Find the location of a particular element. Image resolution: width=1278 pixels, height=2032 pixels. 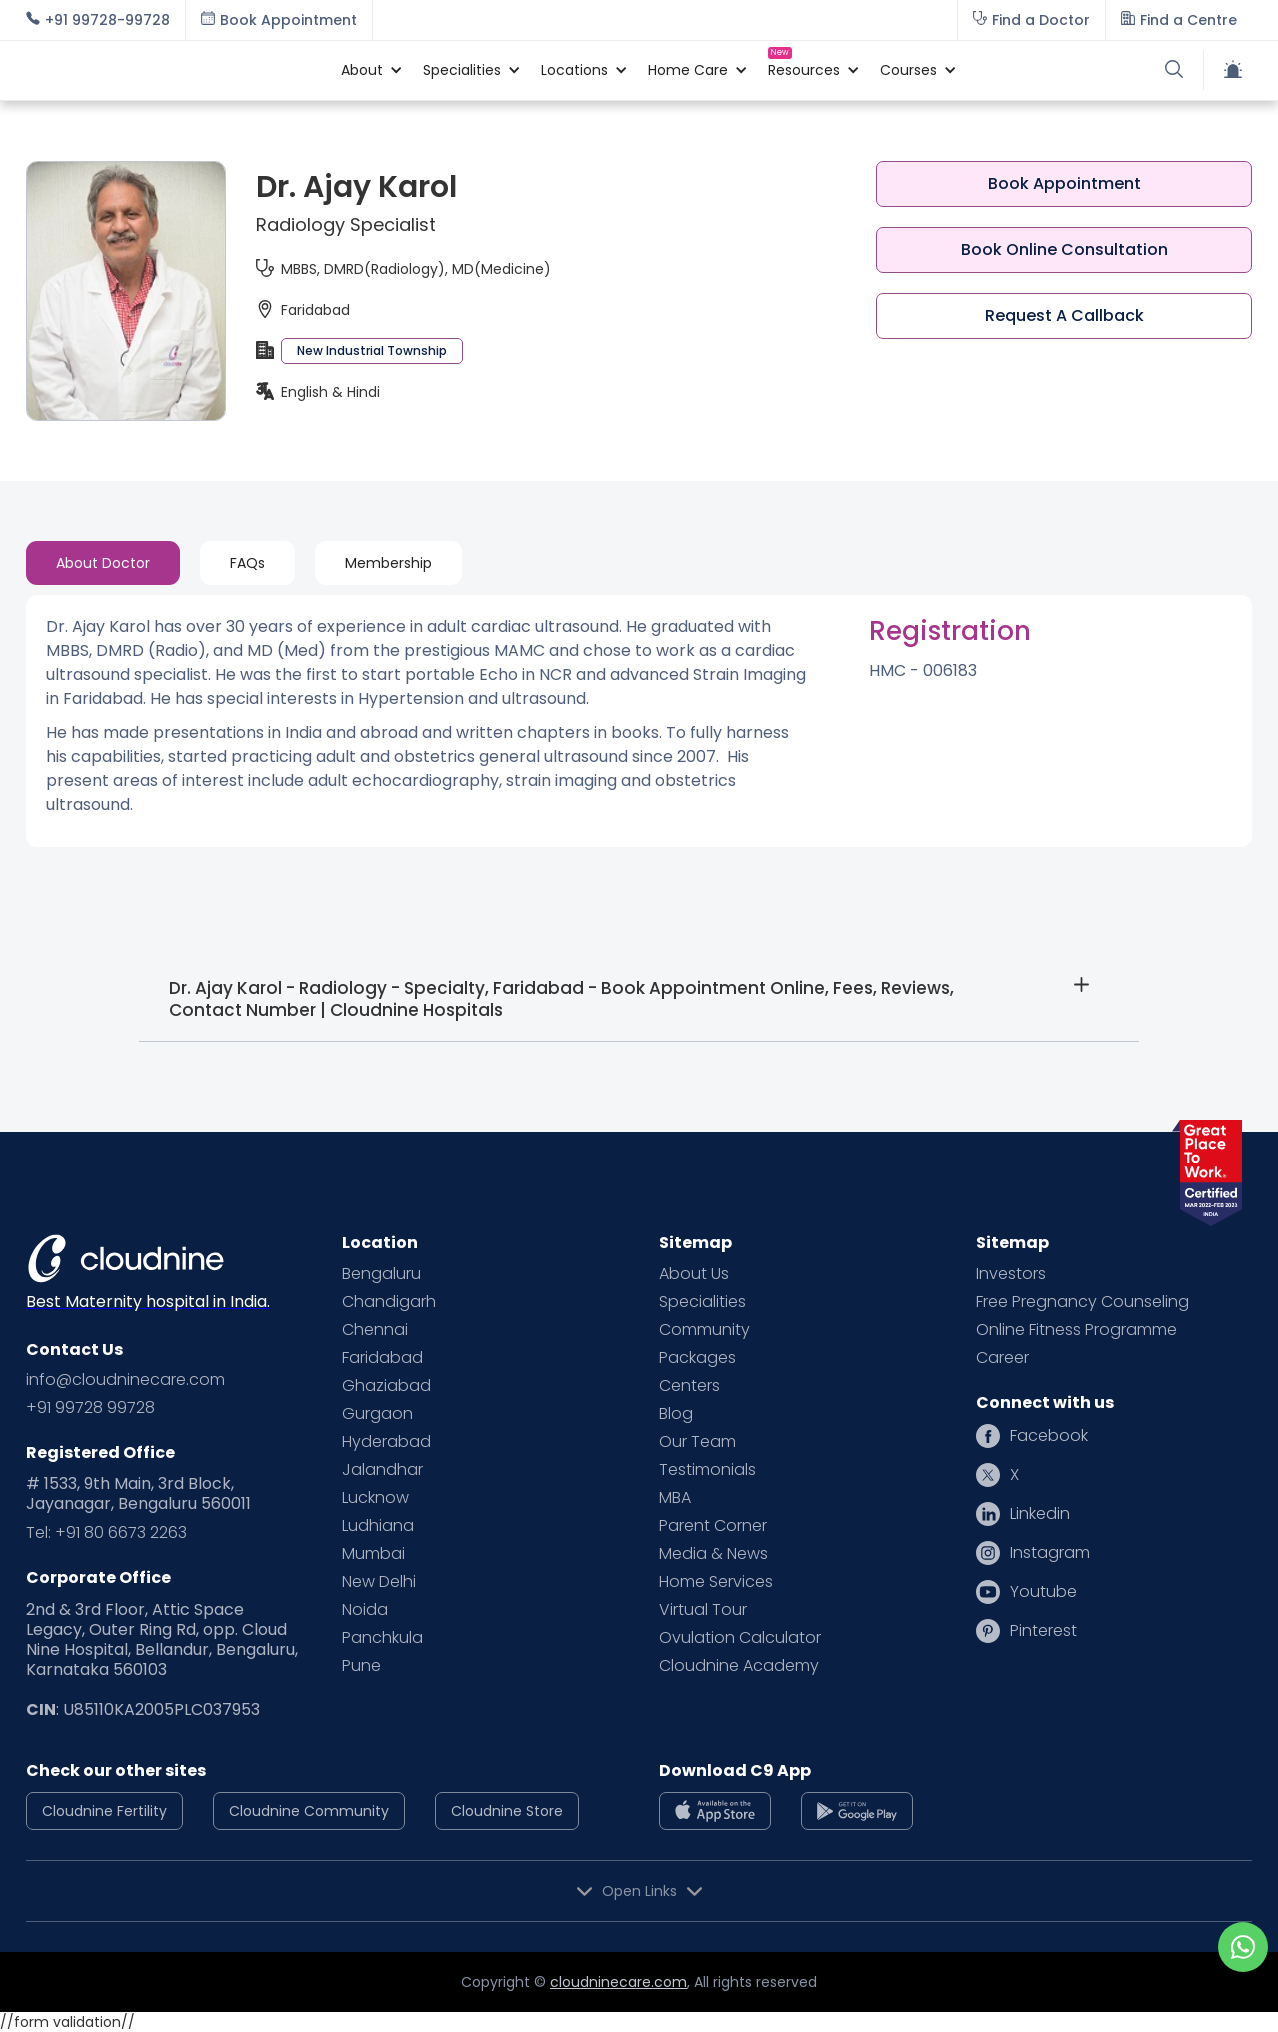

Linkedin is located at coordinates (1040, 1514).